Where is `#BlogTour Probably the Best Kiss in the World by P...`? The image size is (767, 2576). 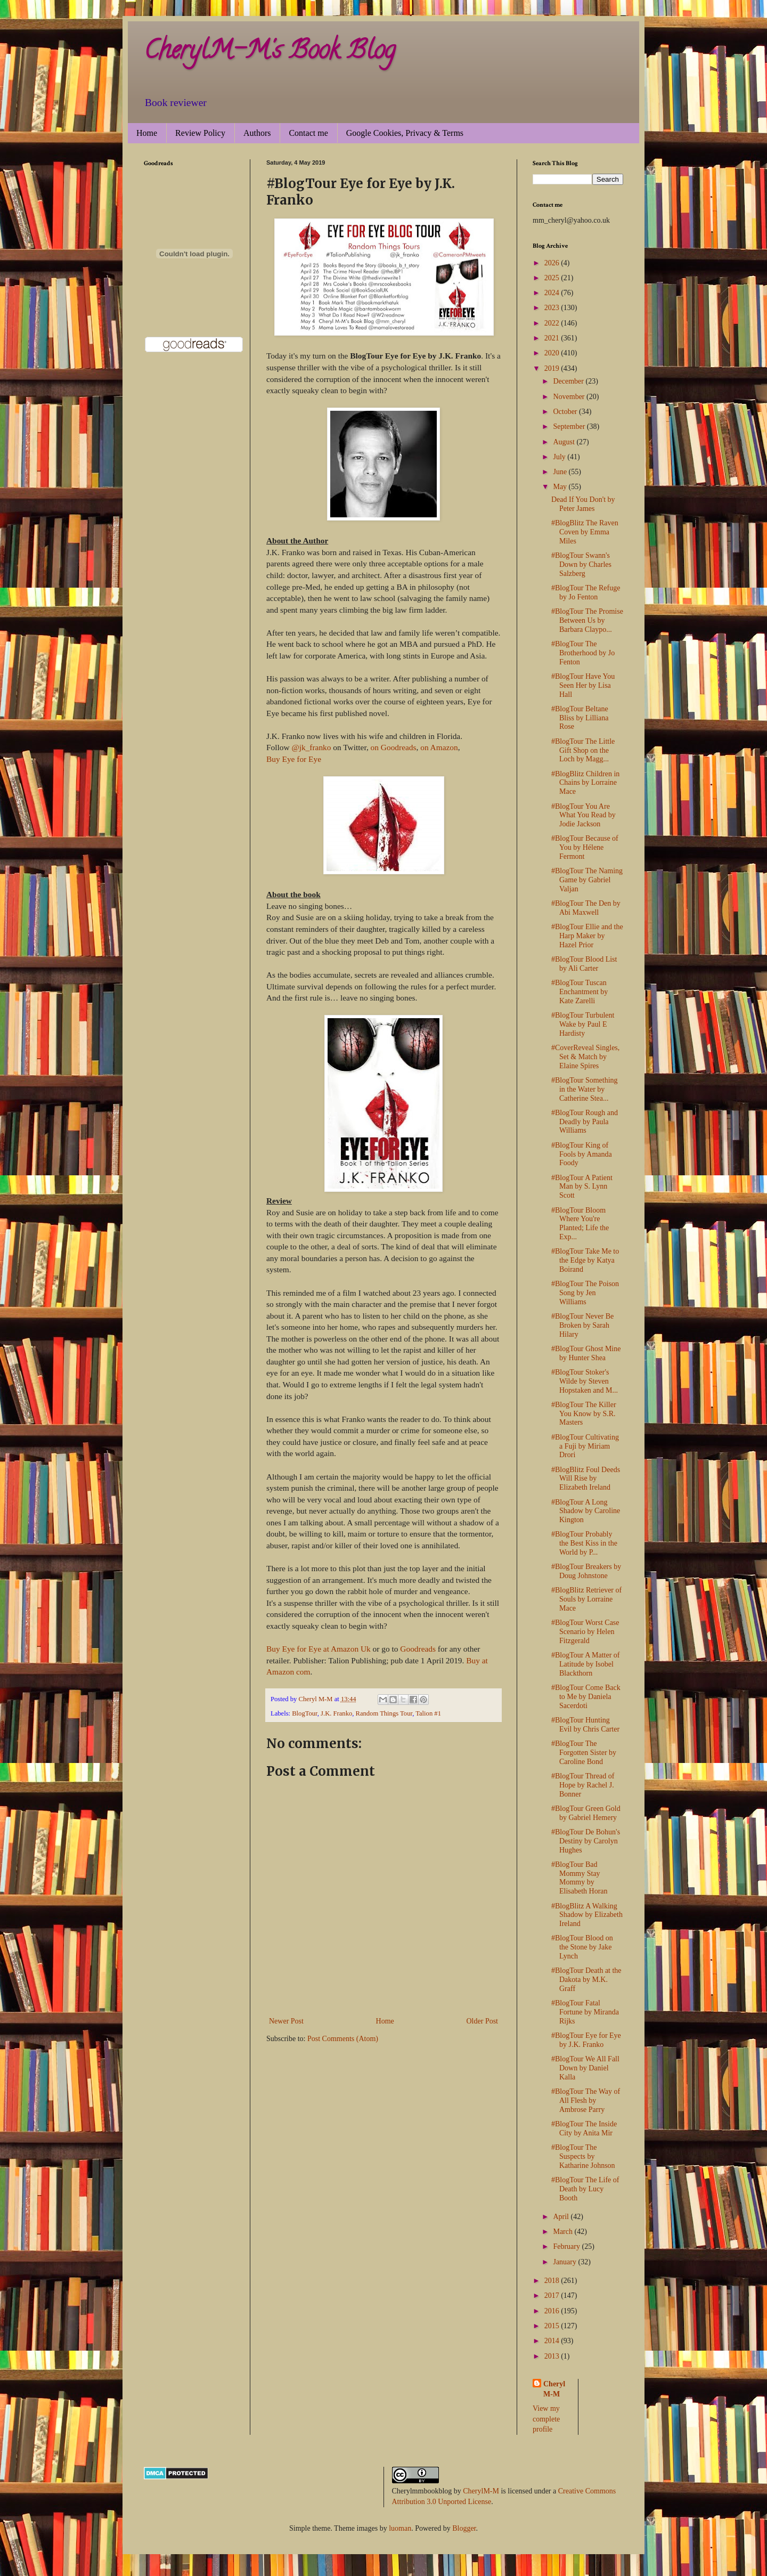
#BlogTour Probably the Best Kiss in the World by P... is located at coordinates (584, 1543).